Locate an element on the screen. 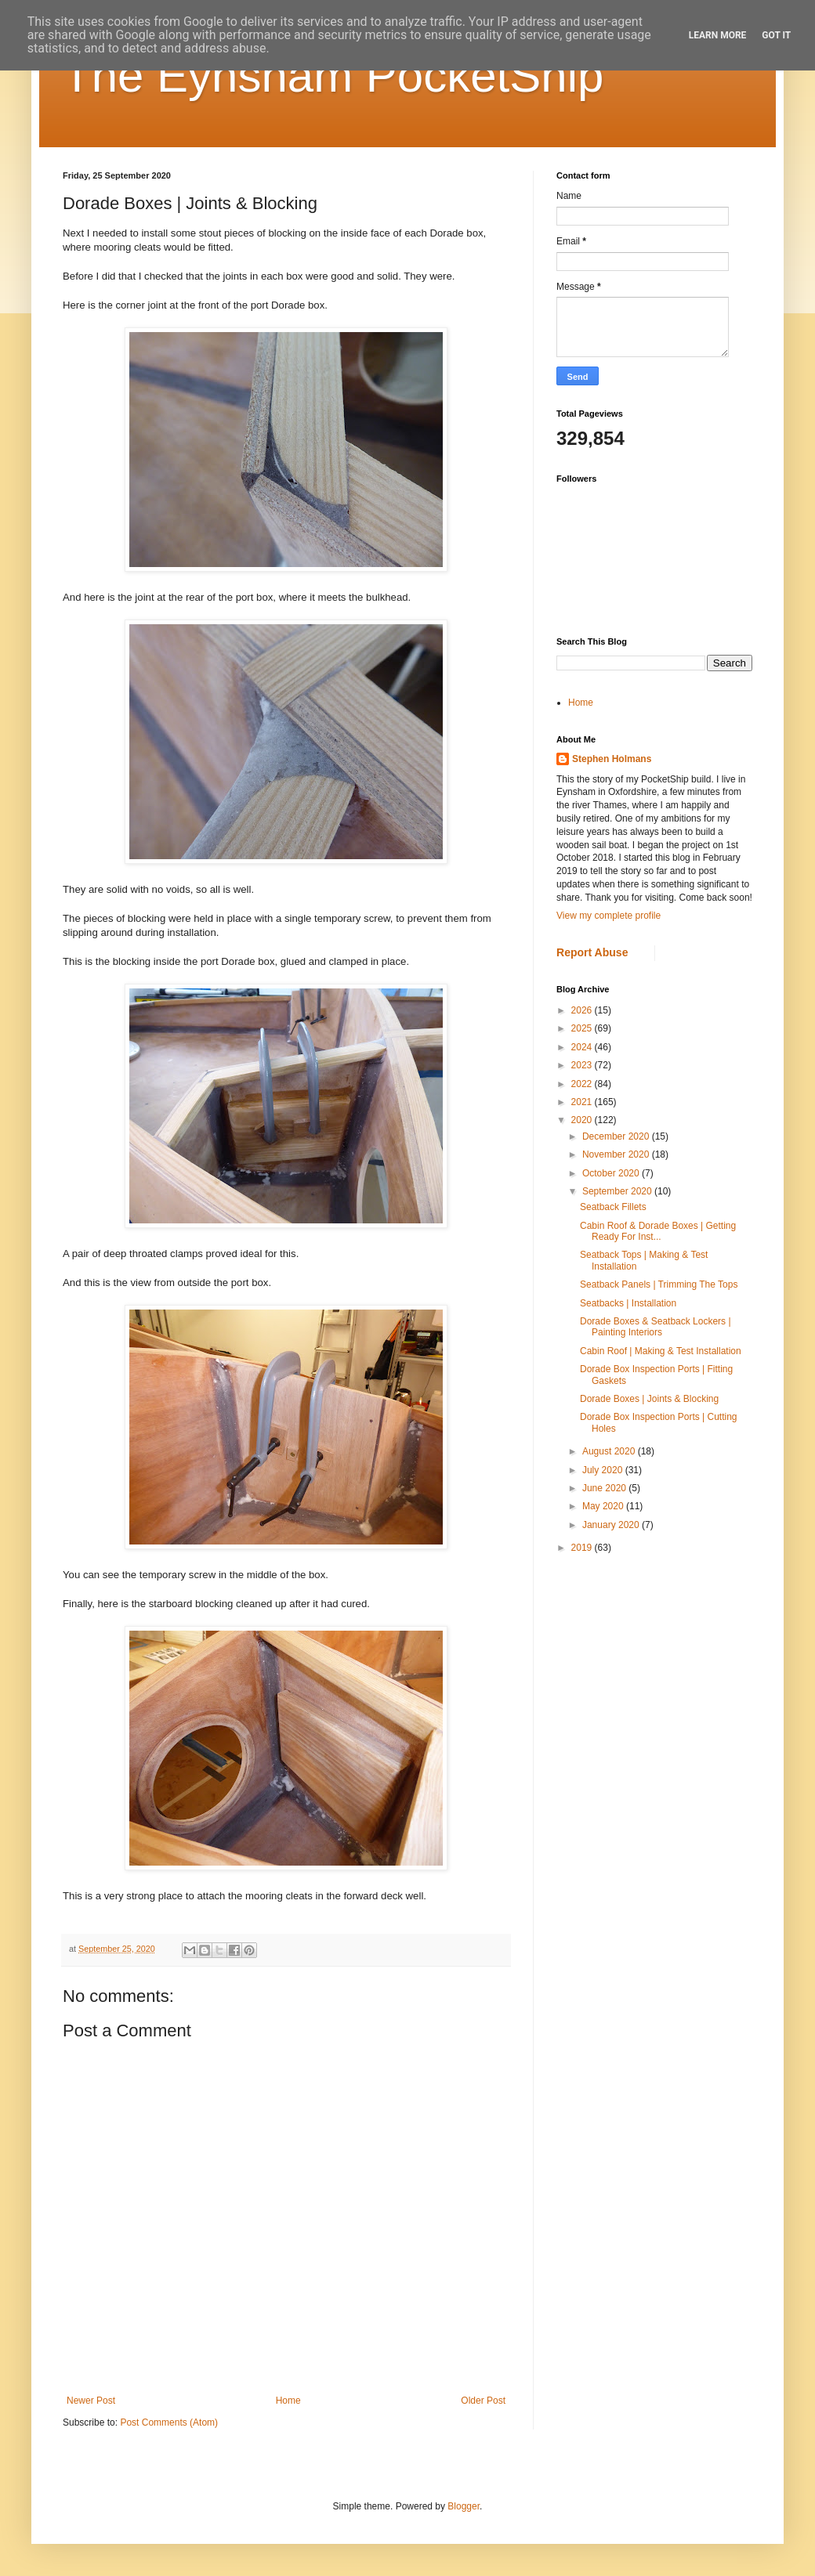  Cabin Roof & Dorade Boxes | Getting Ready For Inst... is located at coordinates (658, 1231).